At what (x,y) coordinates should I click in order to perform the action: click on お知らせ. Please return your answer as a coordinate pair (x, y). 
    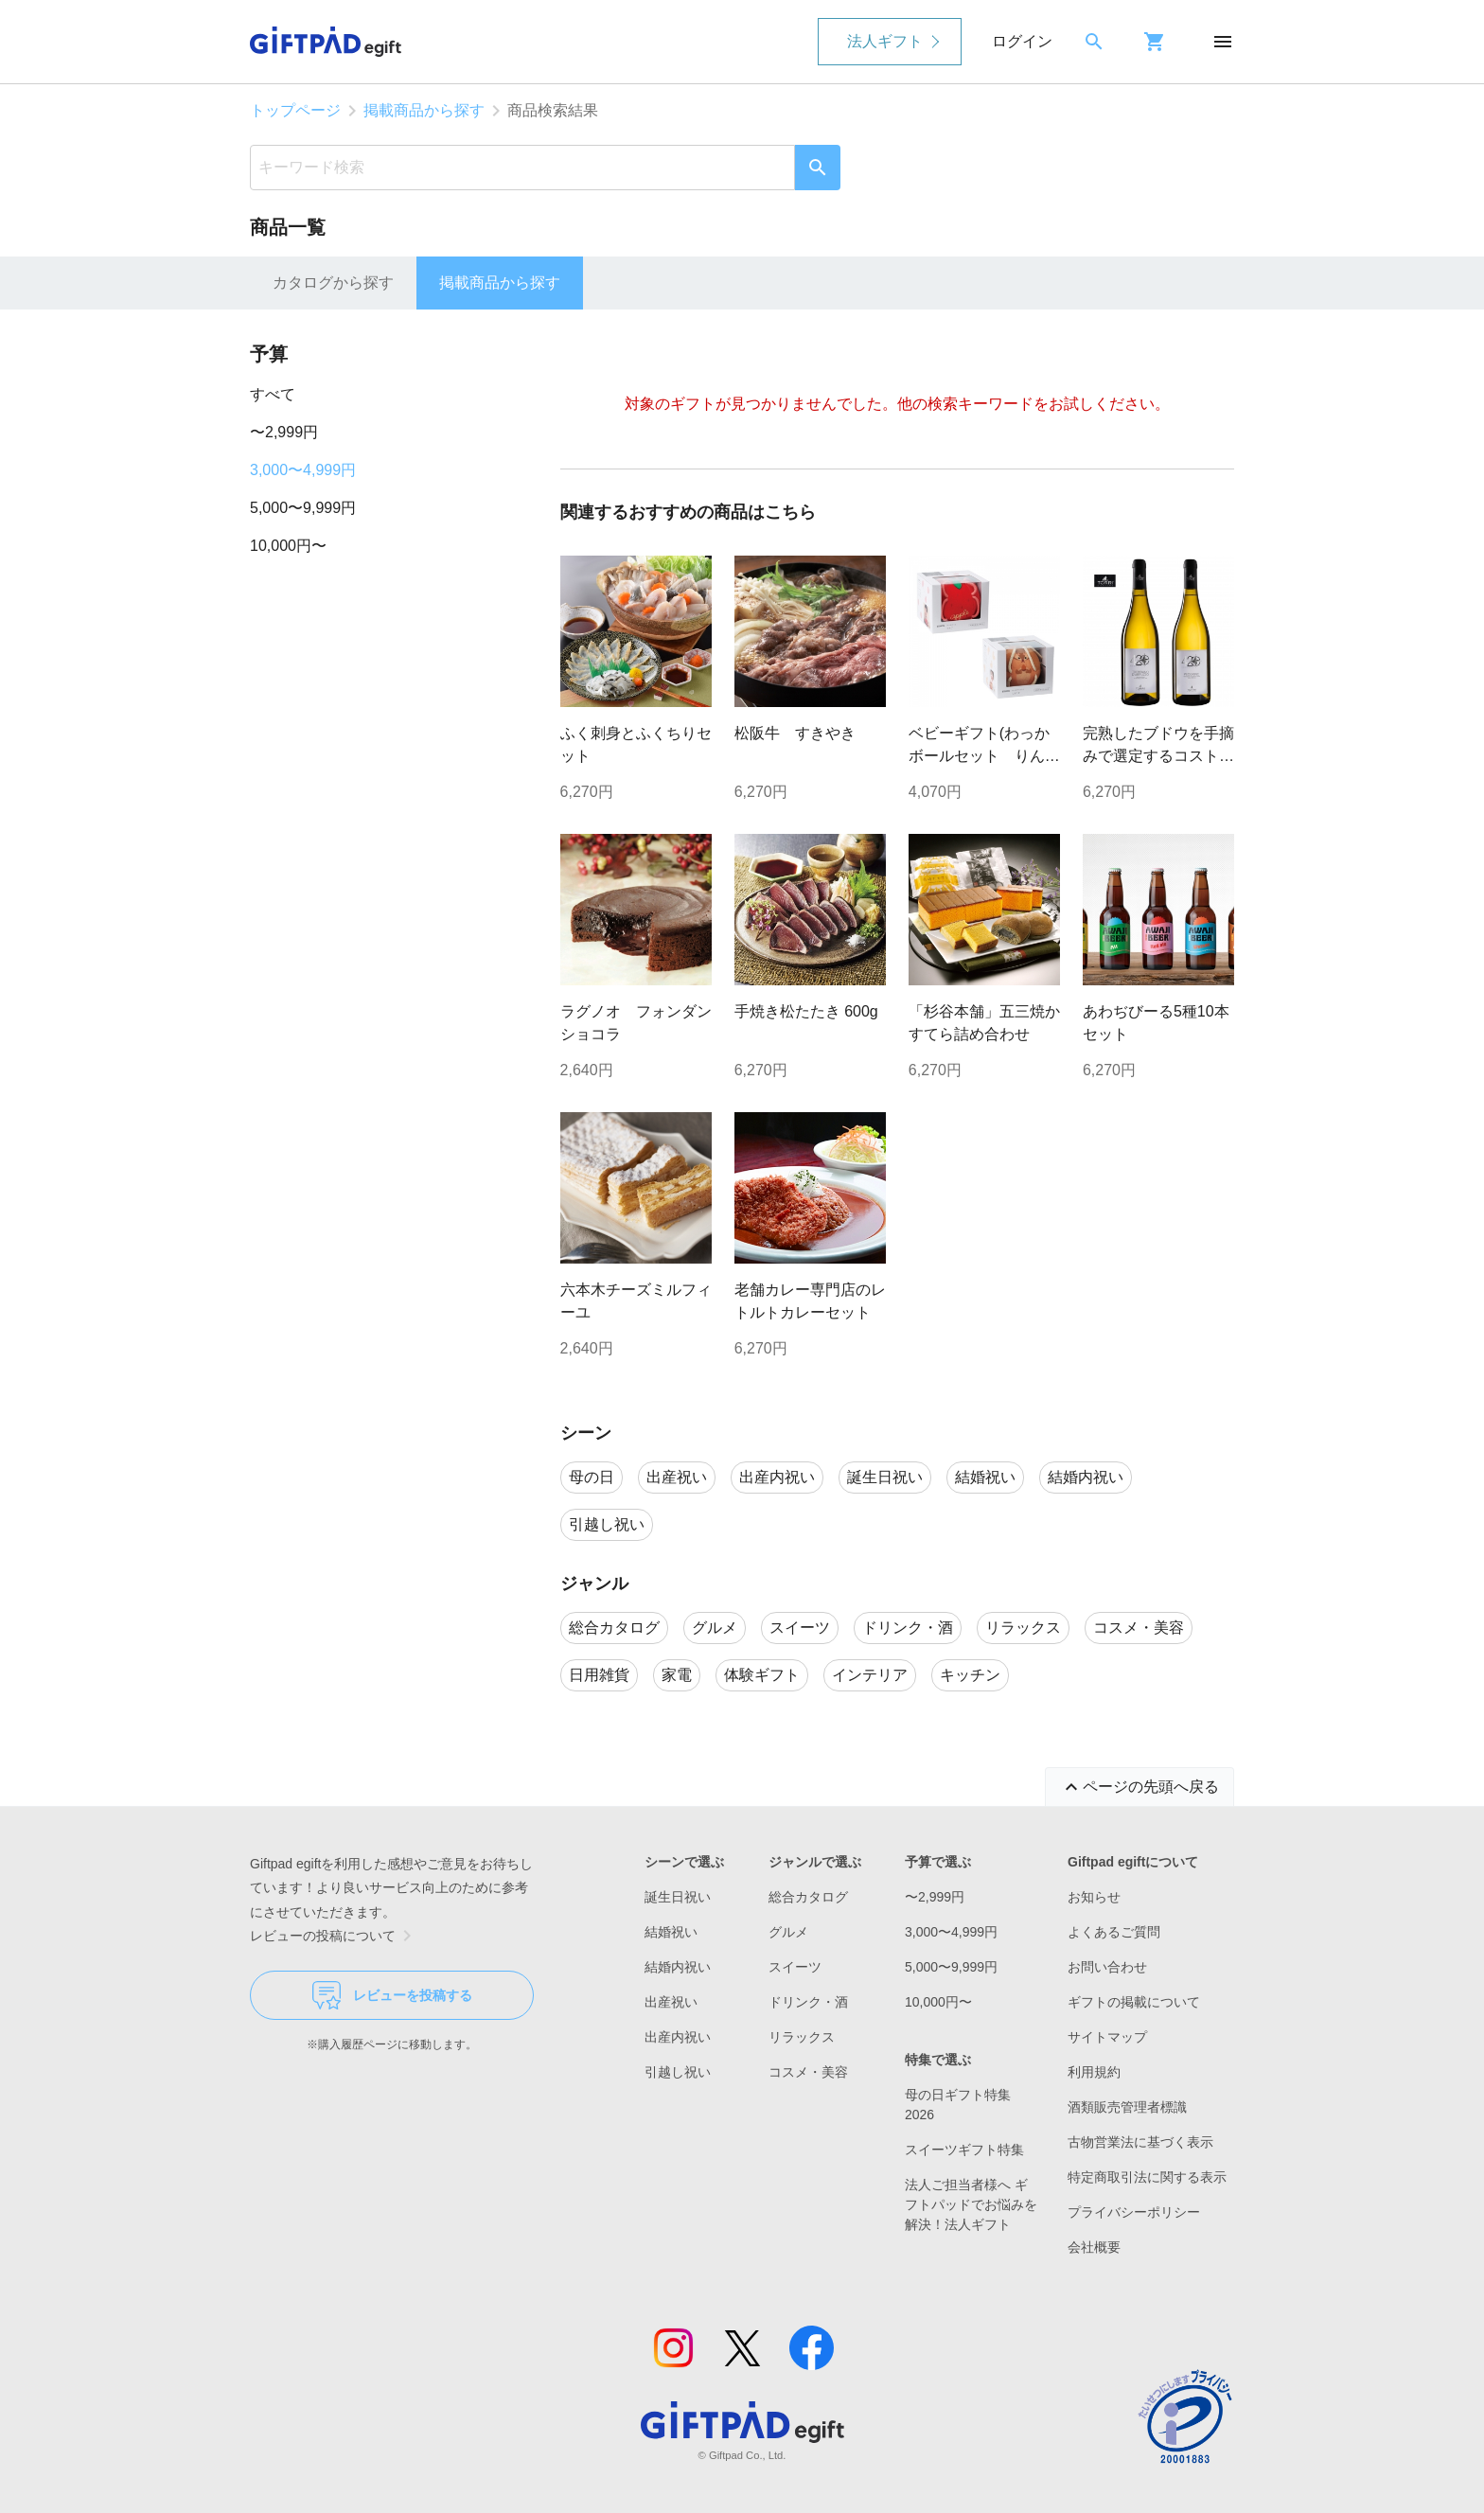
    Looking at the image, I should click on (1094, 1896).